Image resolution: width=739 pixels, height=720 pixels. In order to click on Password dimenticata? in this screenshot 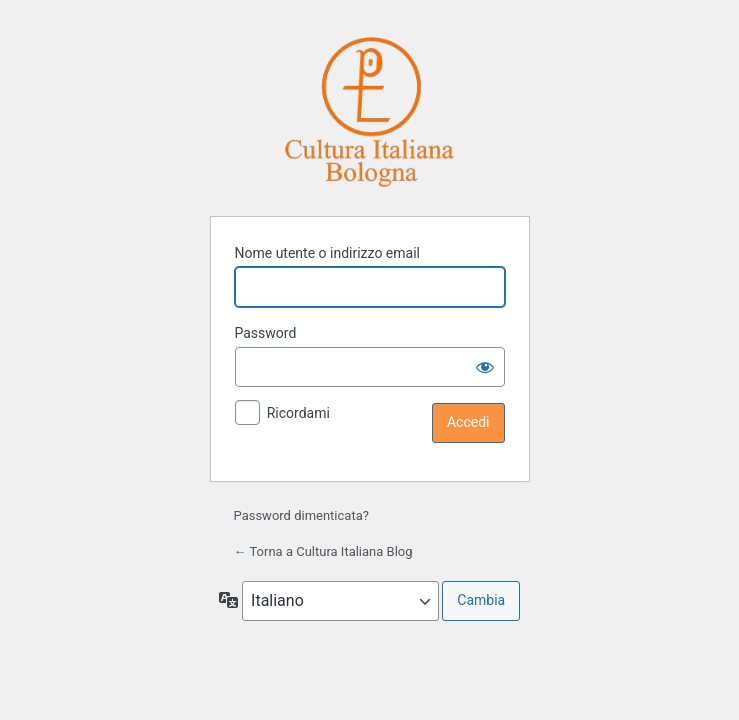, I will do `click(301, 515)`.